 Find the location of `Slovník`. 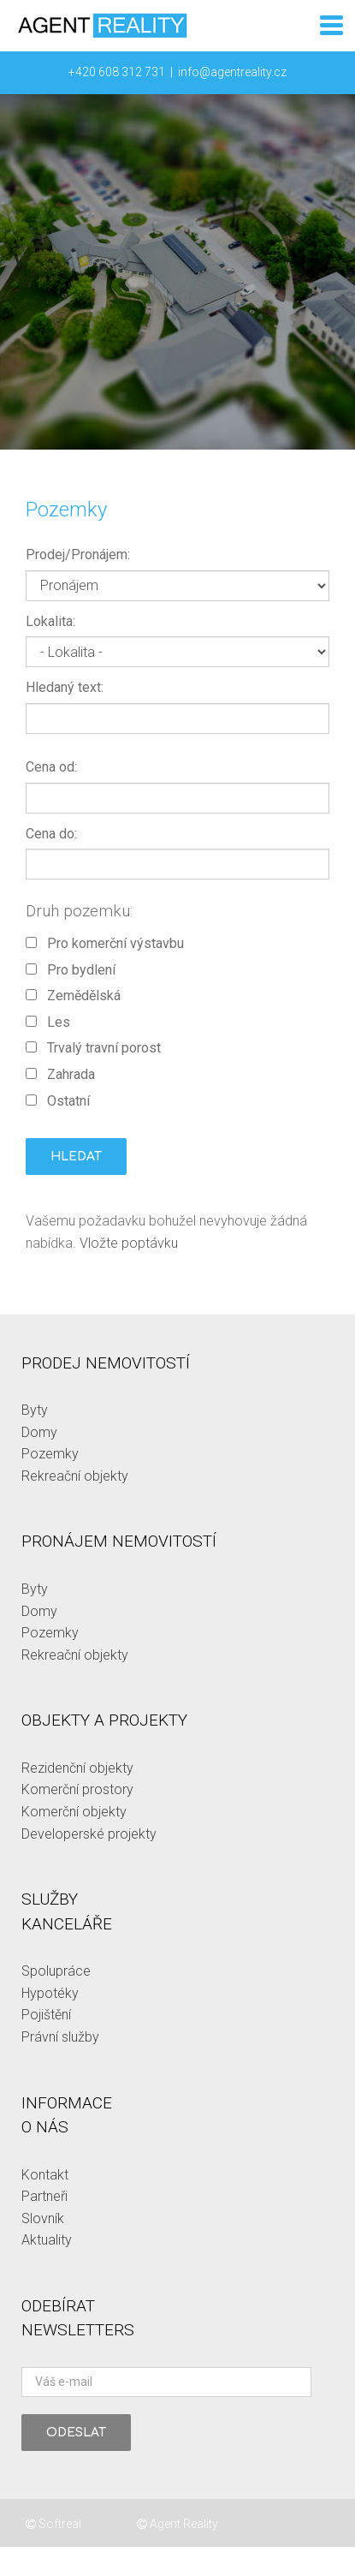

Slovník is located at coordinates (42, 2218).